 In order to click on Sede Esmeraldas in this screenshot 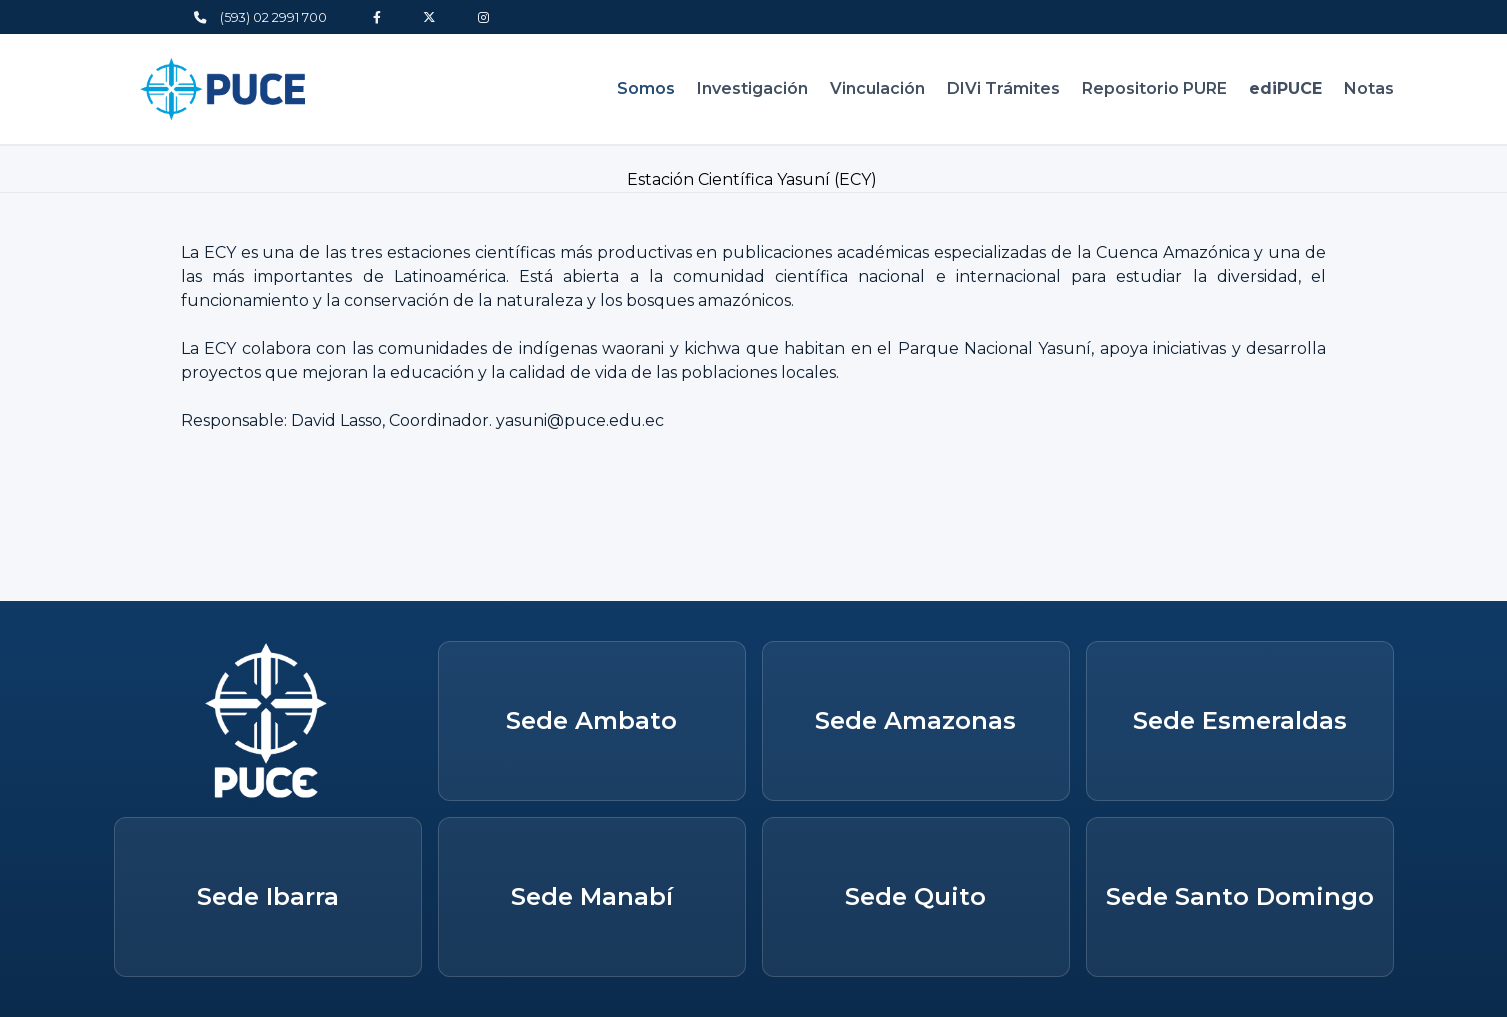, I will do `click(1240, 720)`.